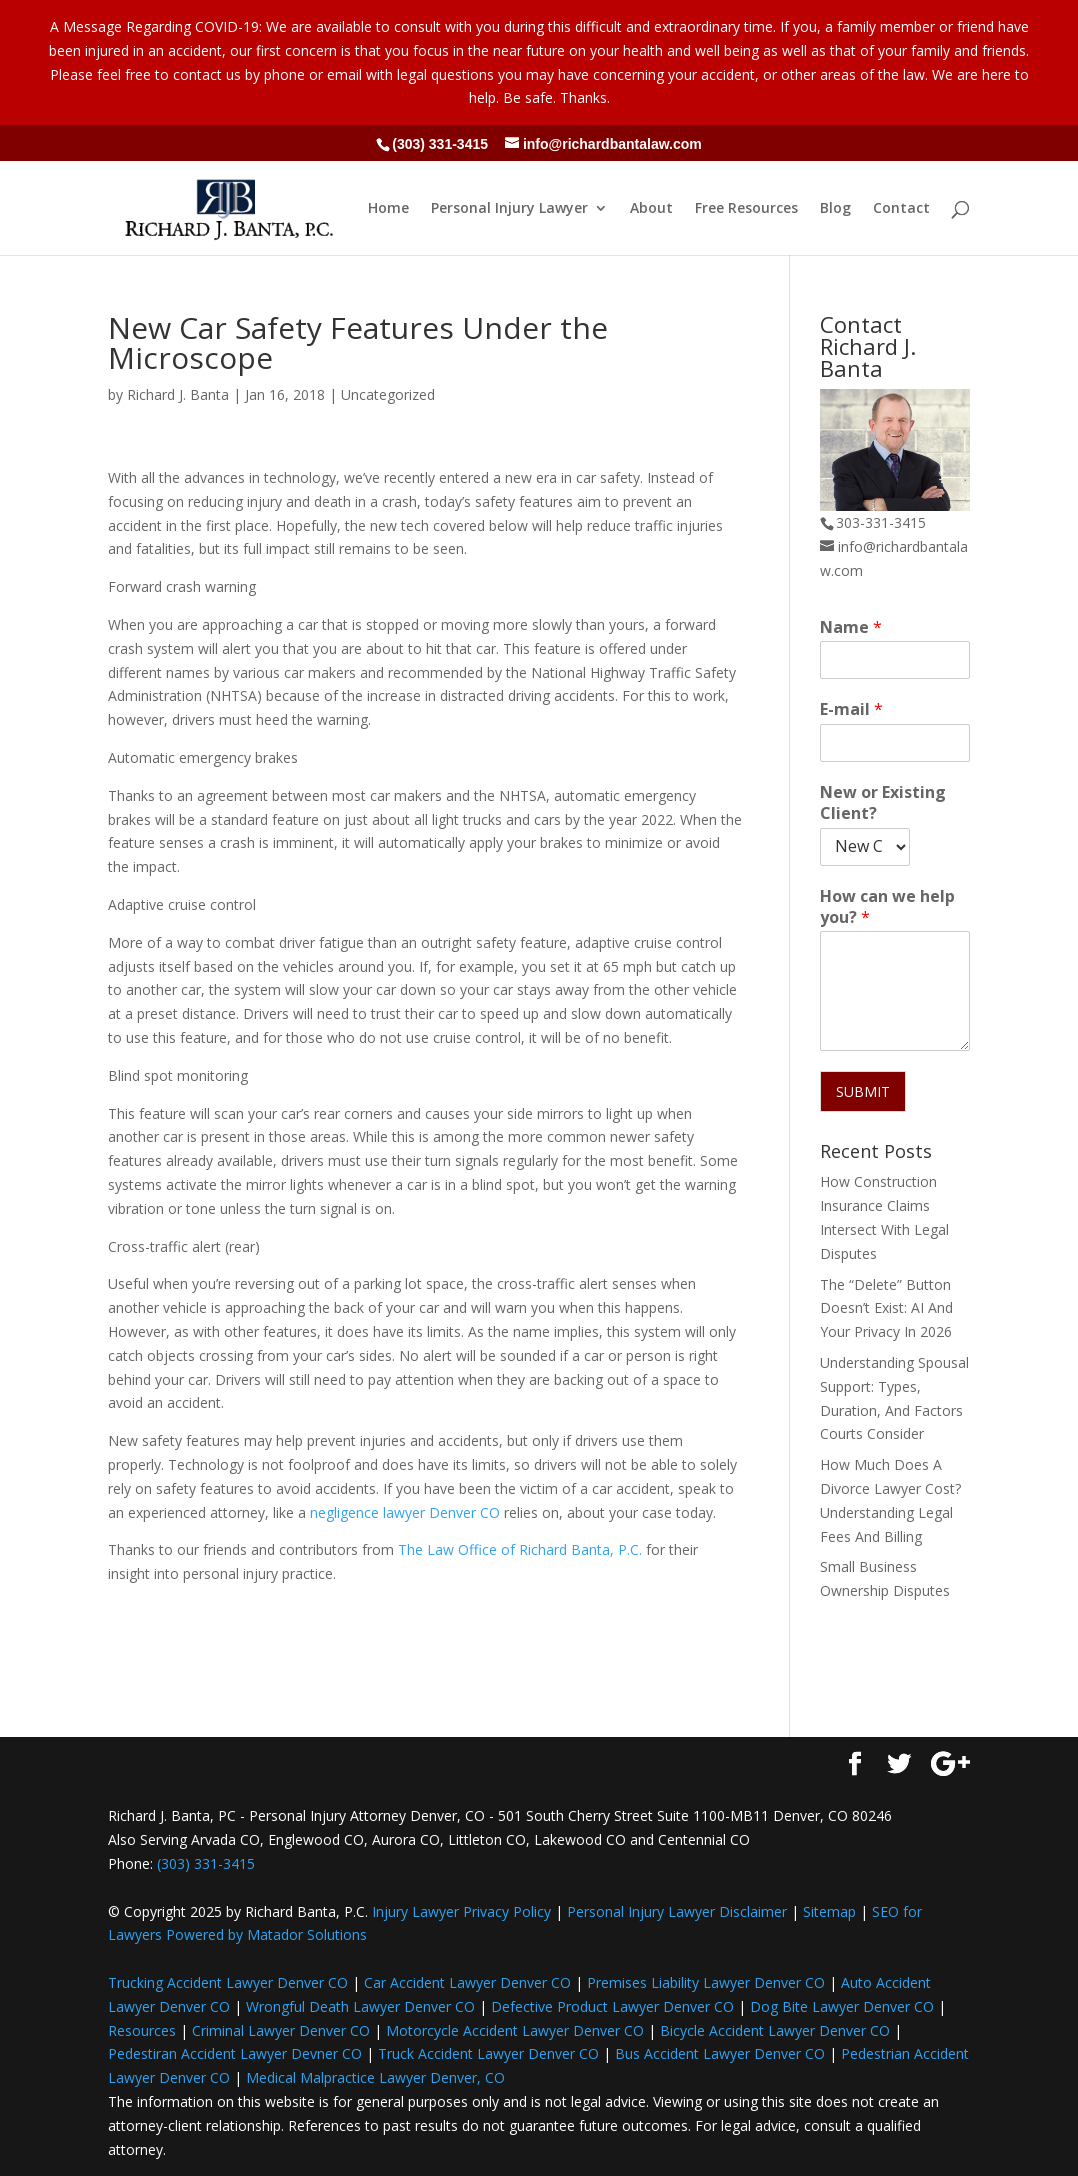  What do you see at coordinates (842, 2006) in the screenshot?
I see `Dog Bite Lawyer Denver CO` at bounding box center [842, 2006].